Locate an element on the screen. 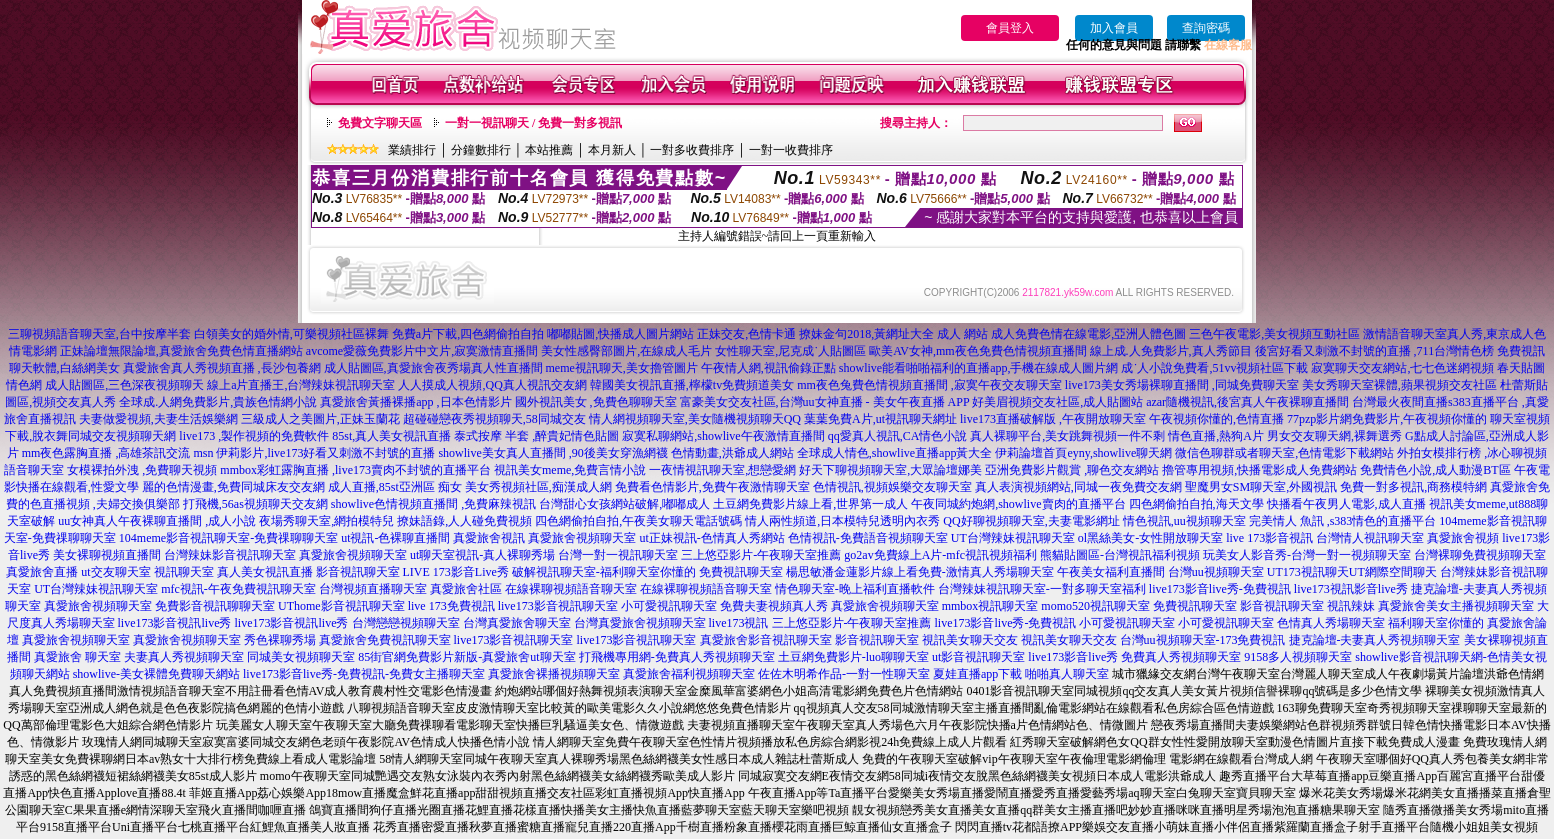 The image size is (1554, 839). 情人兩性頻道,日本模特兒透明內衣秀 is located at coordinates (842, 521).